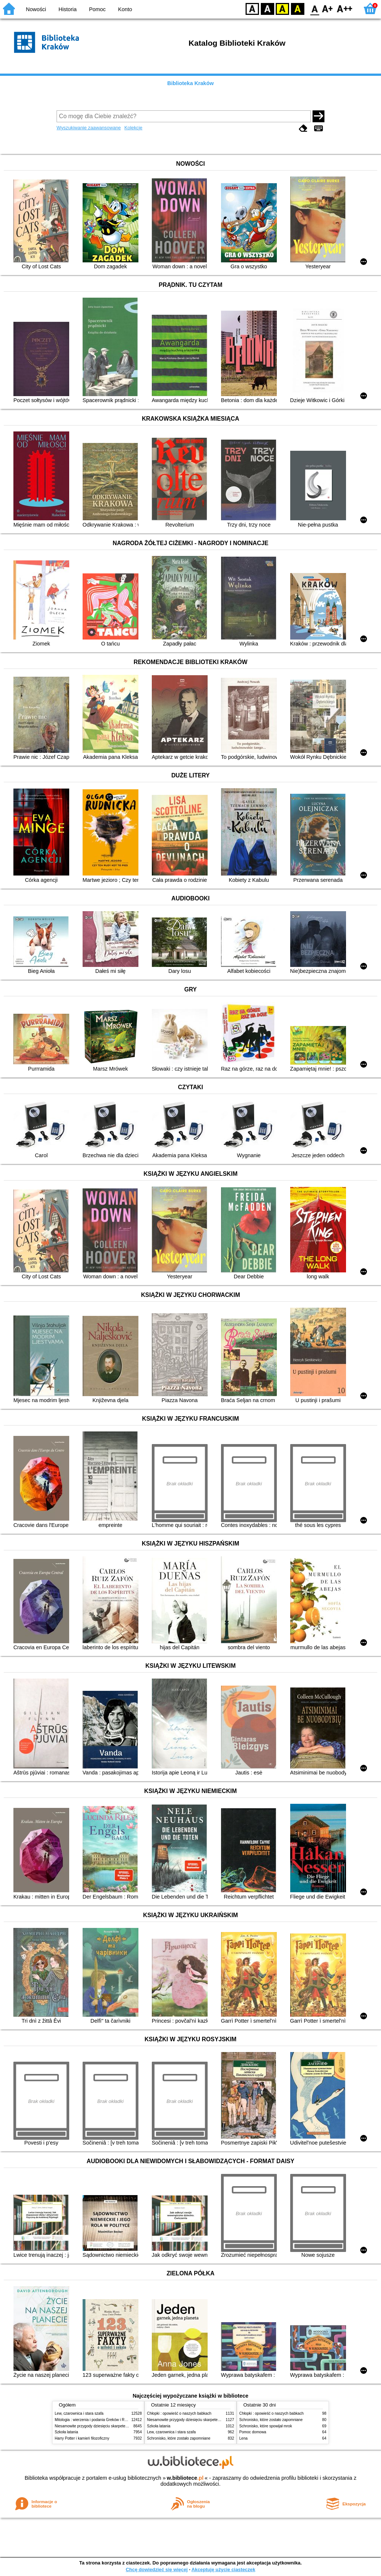  Describe the element at coordinates (97, 9) in the screenshot. I see `Pomoc` at that location.